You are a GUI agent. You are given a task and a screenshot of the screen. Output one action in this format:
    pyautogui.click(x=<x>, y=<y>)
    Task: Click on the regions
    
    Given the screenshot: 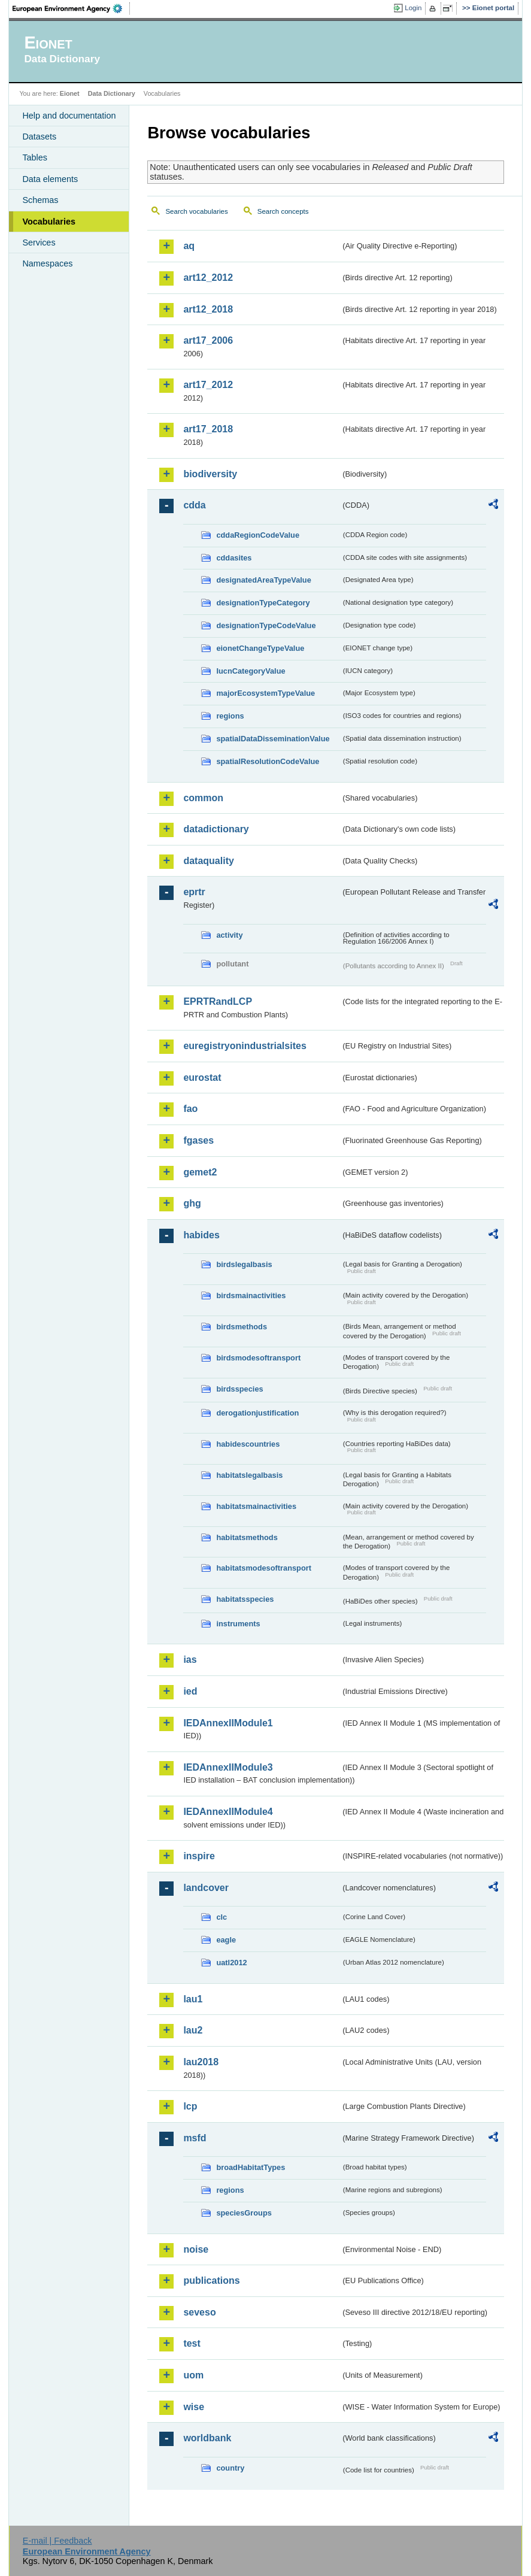 What is the action you would take?
    pyautogui.click(x=230, y=715)
    